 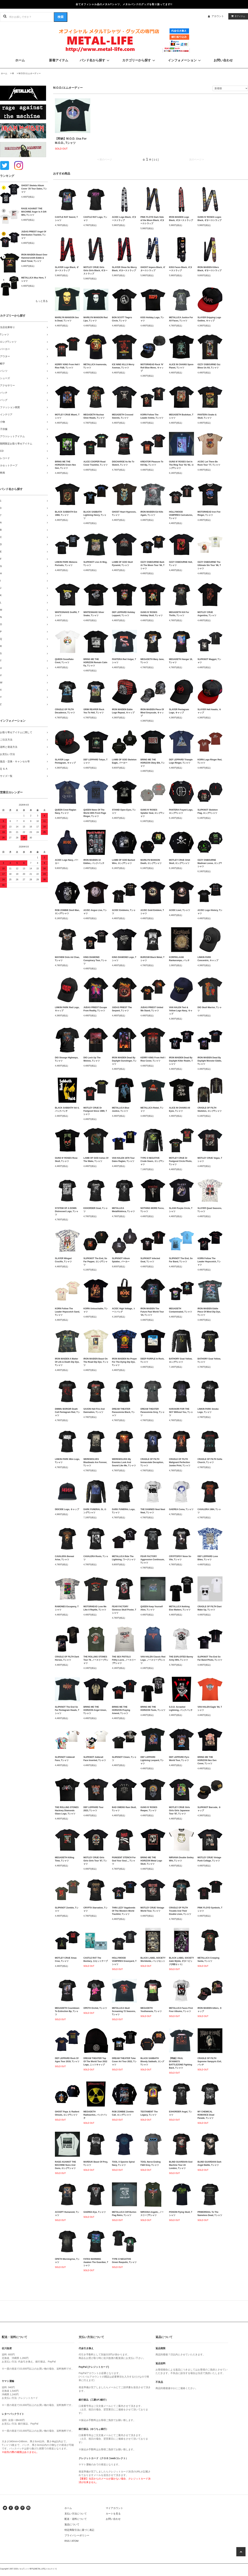 What do you see at coordinates (152, 661) in the screenshot?
I see `MEGADETH Mary Jane, Tシャツ` at bounding box center [152, 661].